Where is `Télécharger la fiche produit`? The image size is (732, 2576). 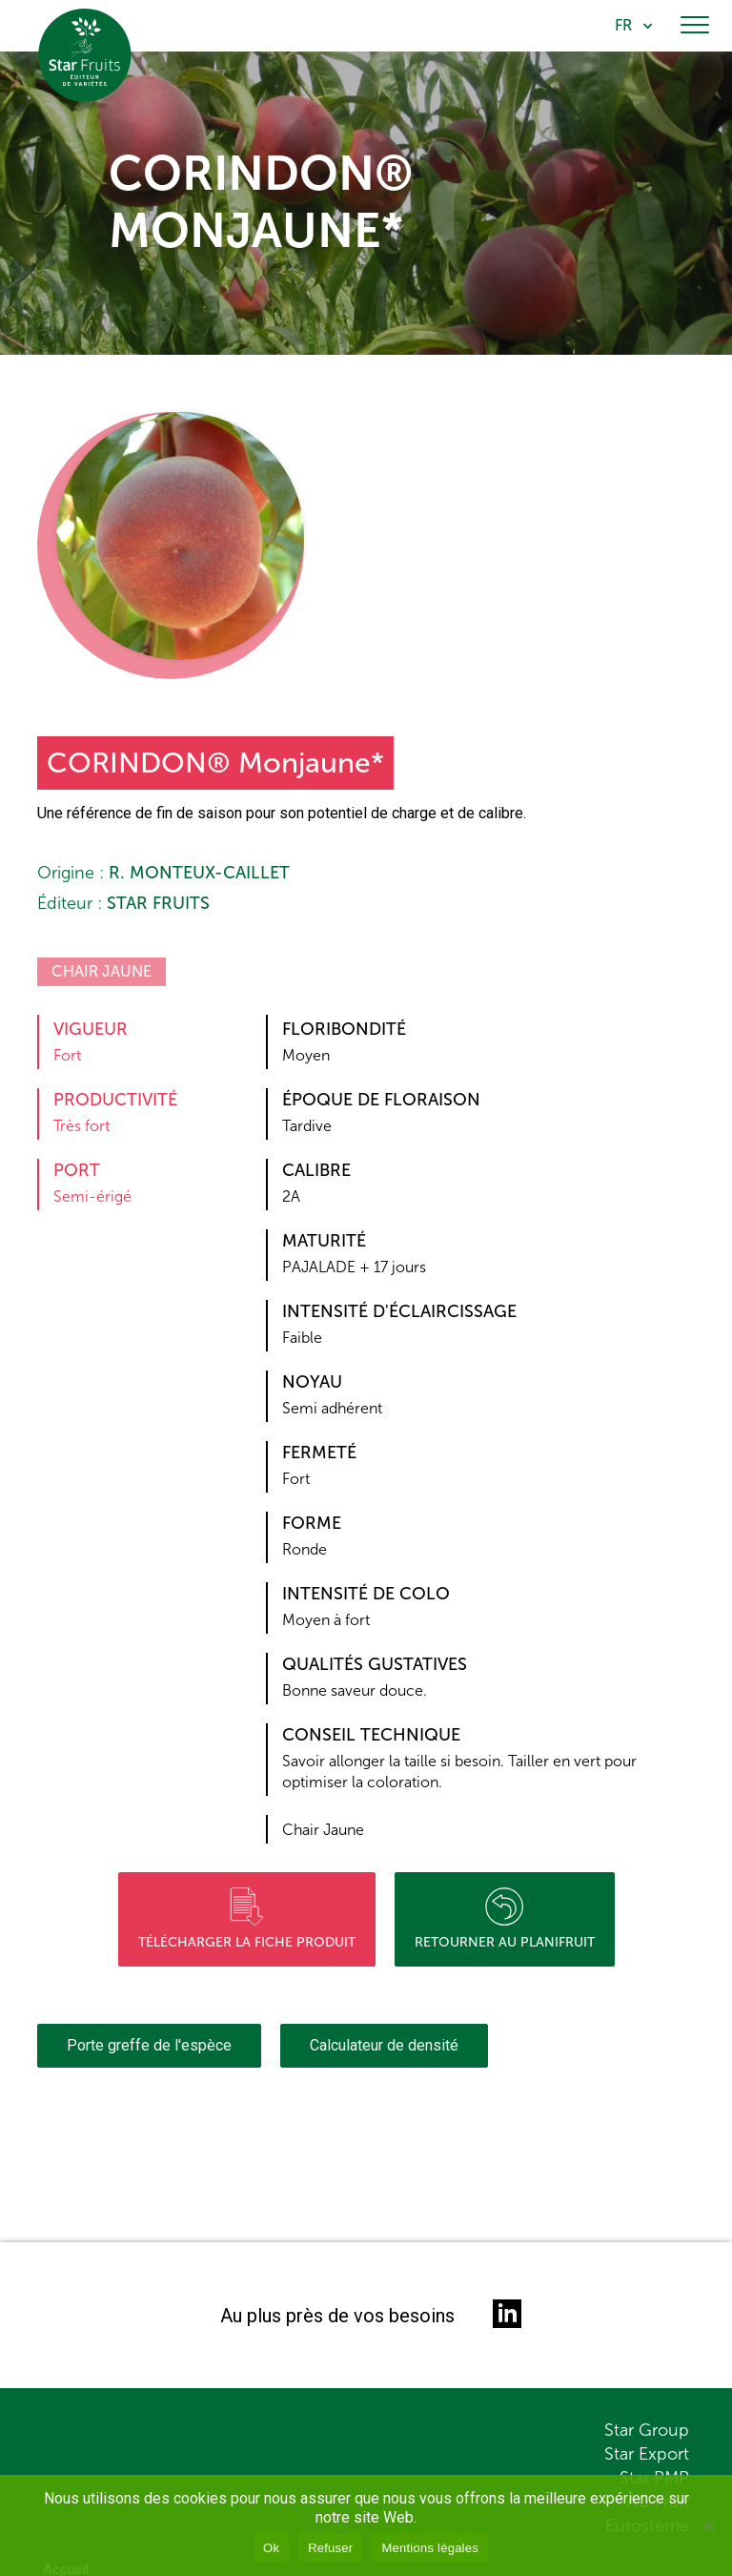 Télécharger la fiche produit is located at coordinates (247, 1918).